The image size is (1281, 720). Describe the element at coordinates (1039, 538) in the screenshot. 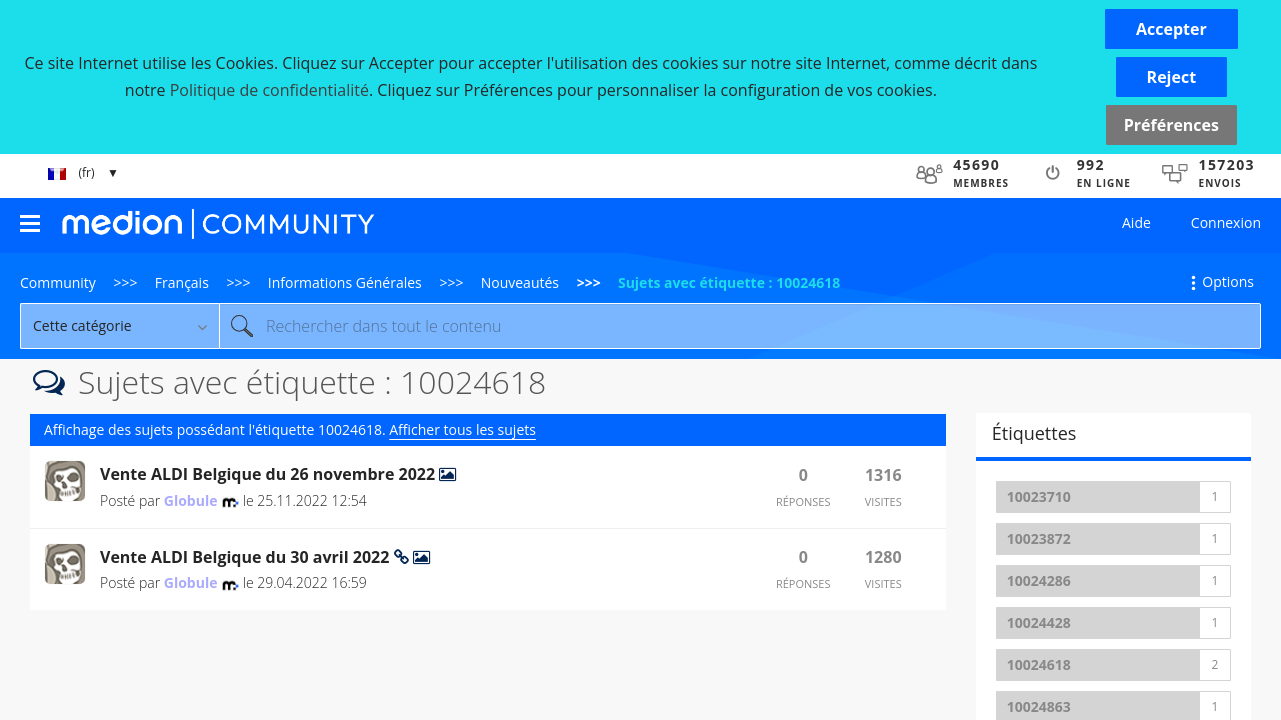

I see `10023872 [Filtrer les Sujets avec Étiquette: 10023872]` at that location.